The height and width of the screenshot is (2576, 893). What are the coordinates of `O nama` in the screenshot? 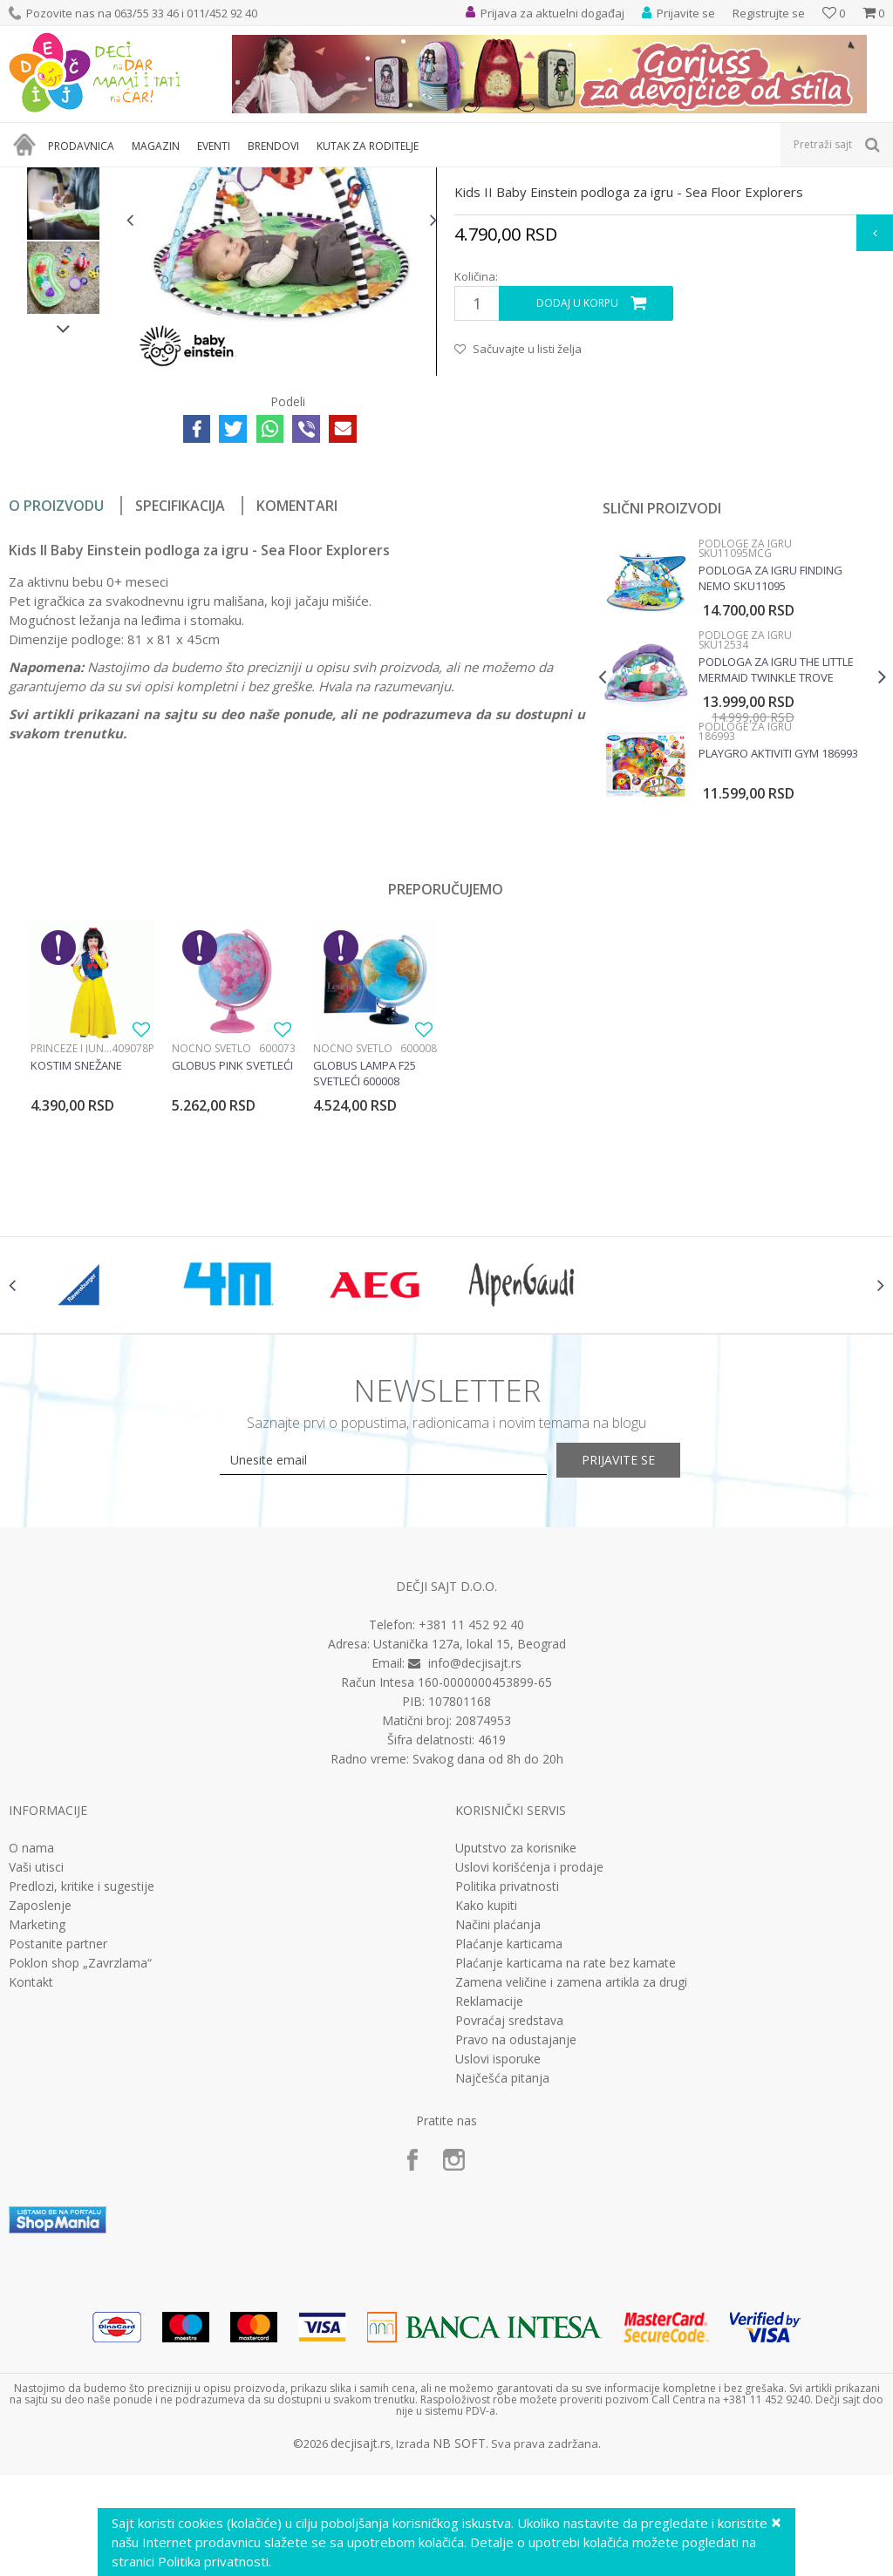 It's located at (31, 2044).